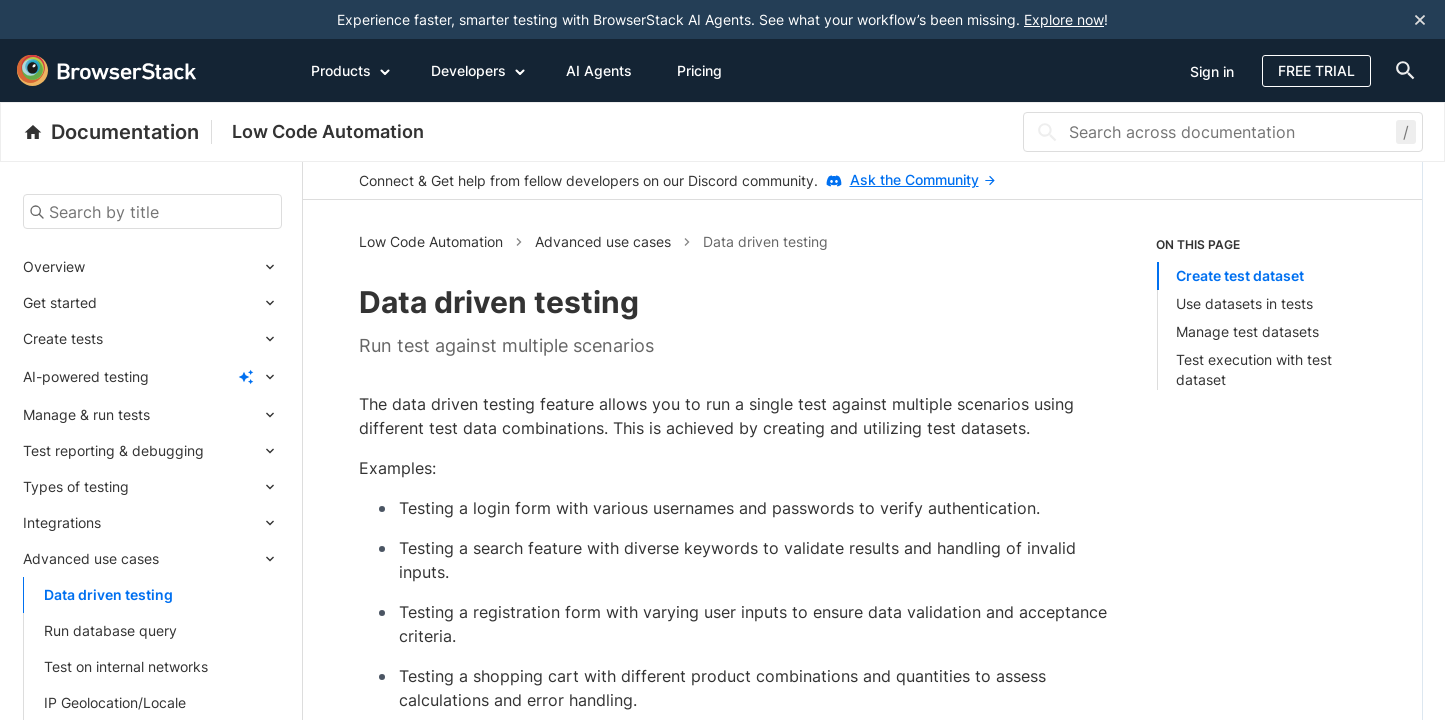 The image size is (1445, 720). What do you see at coordinates (76, 486) in the screenshot?
I see `Types of testing` at bounding box center [76, 486].